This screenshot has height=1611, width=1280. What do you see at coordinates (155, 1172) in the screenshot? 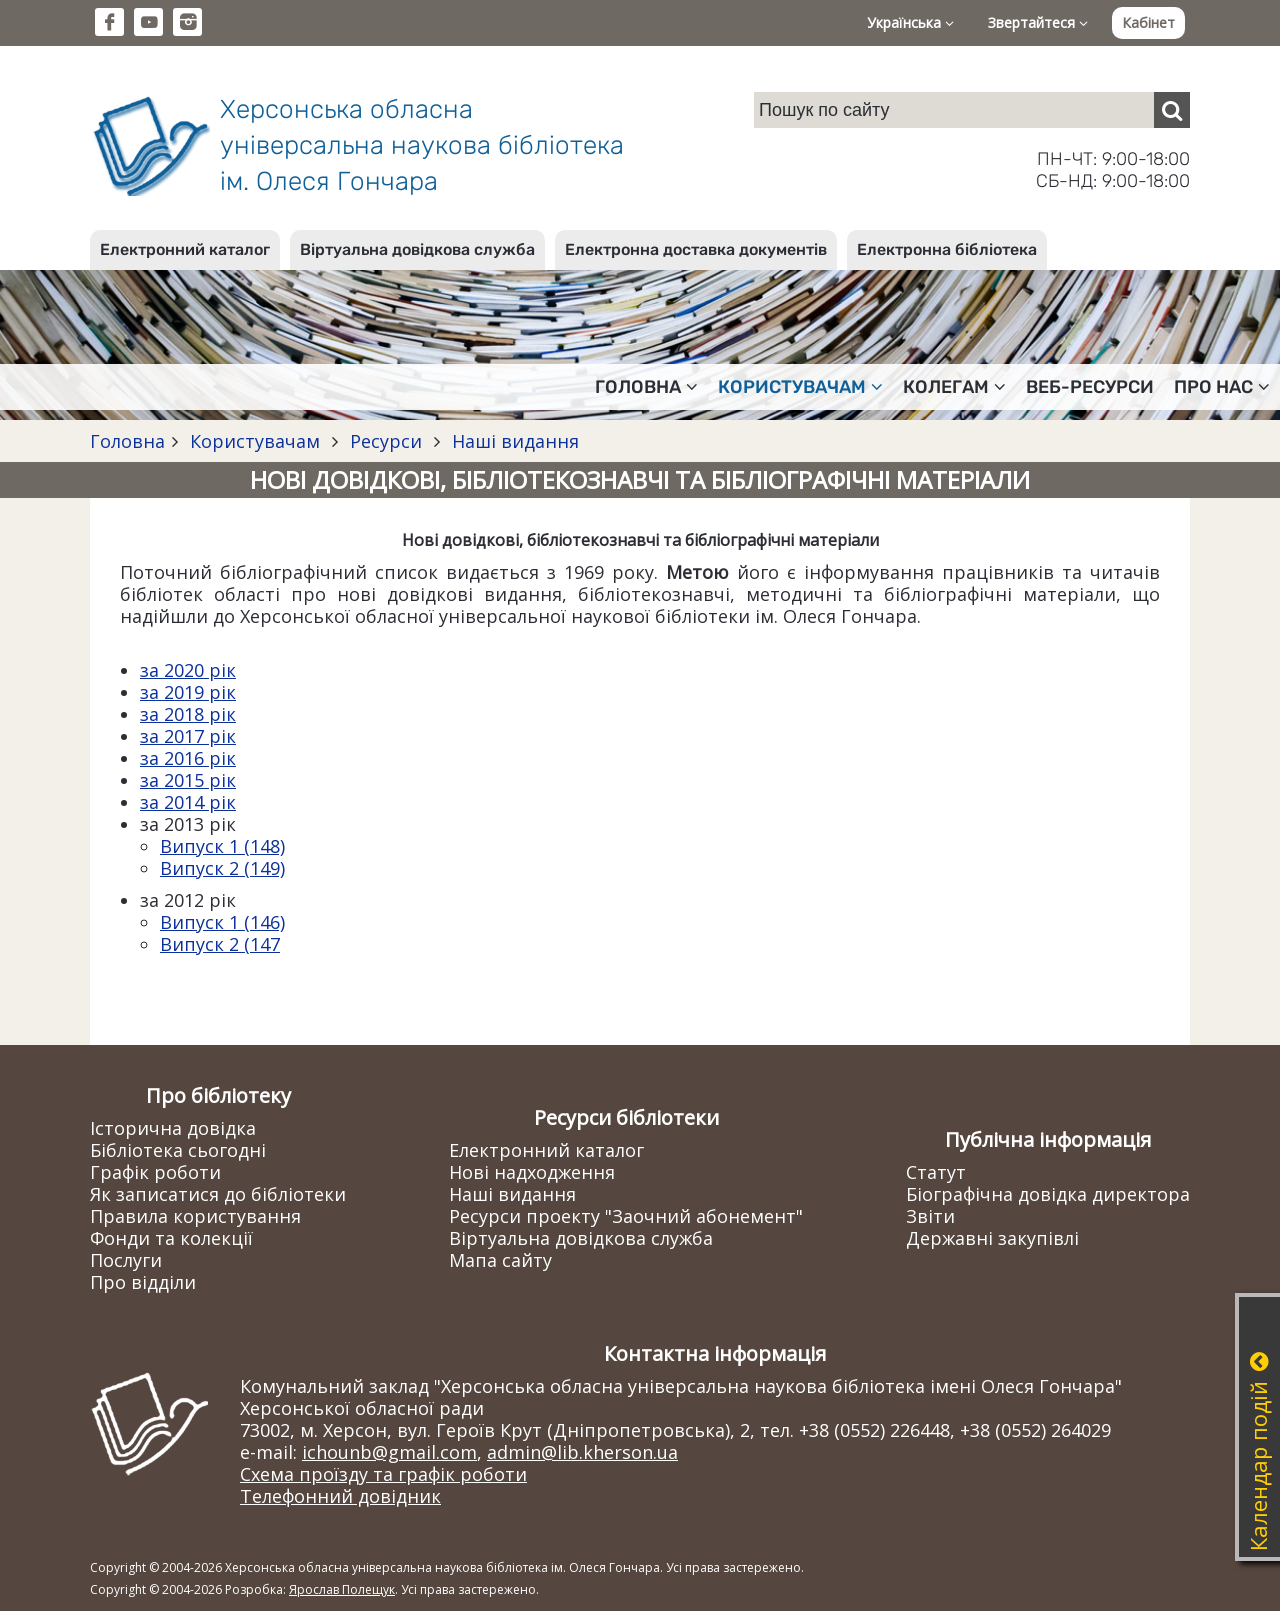
I see `Графік роботи` at bounding box center [155, 1172].